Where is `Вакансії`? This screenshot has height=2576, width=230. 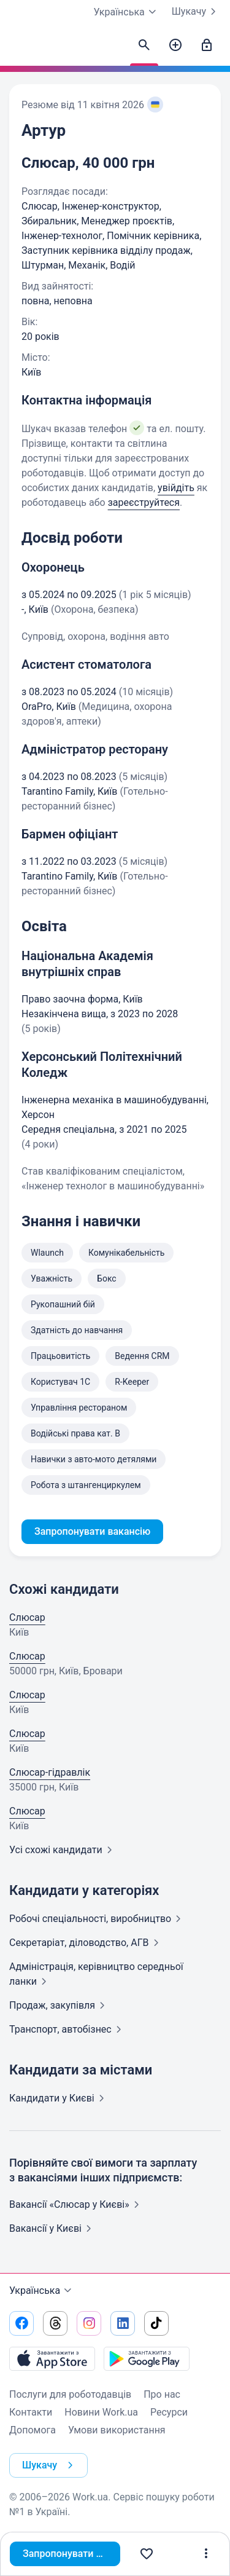
Вакансії is located at coordinates (52, 2228).